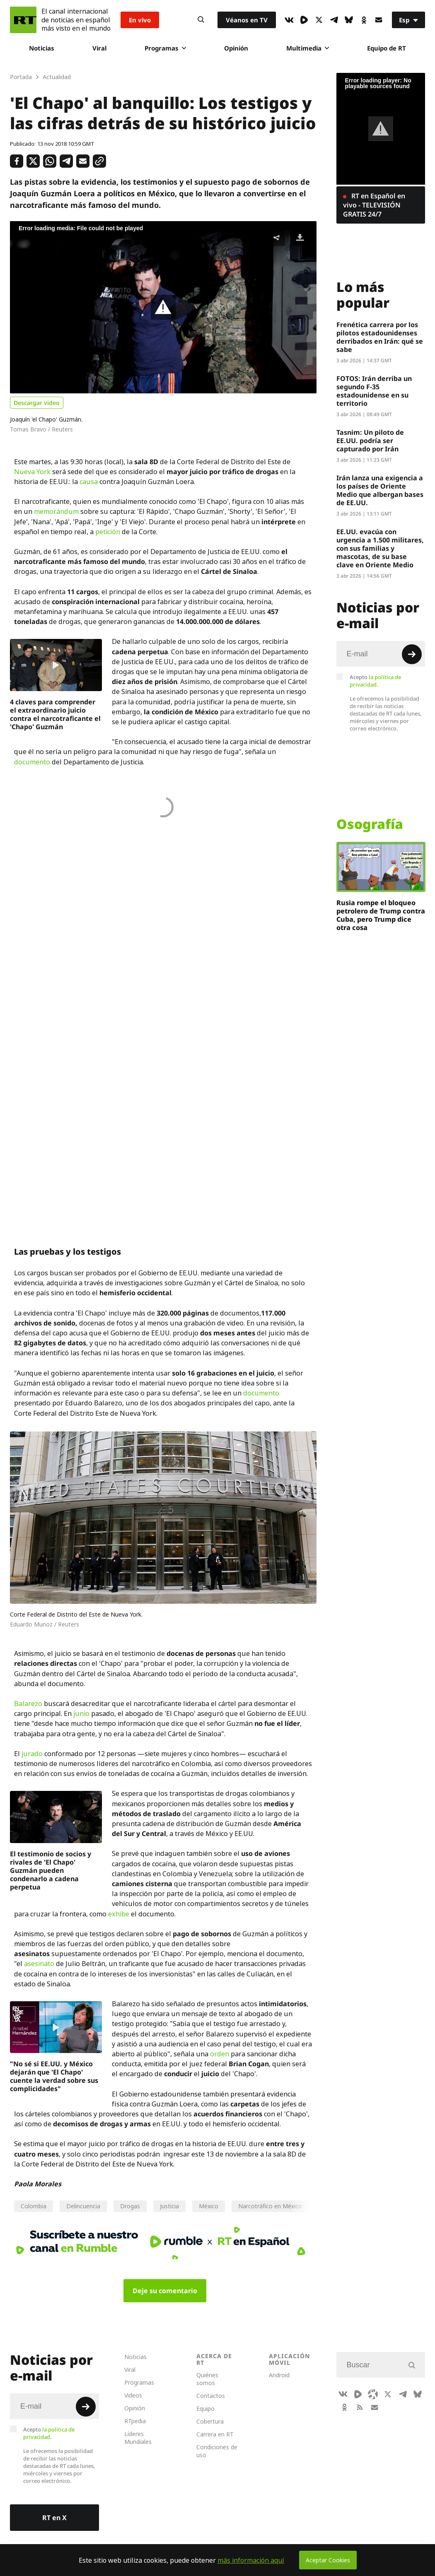  Describe the element at coordinates (236, 48) in the screenshot. I see `Opinión` at that location.